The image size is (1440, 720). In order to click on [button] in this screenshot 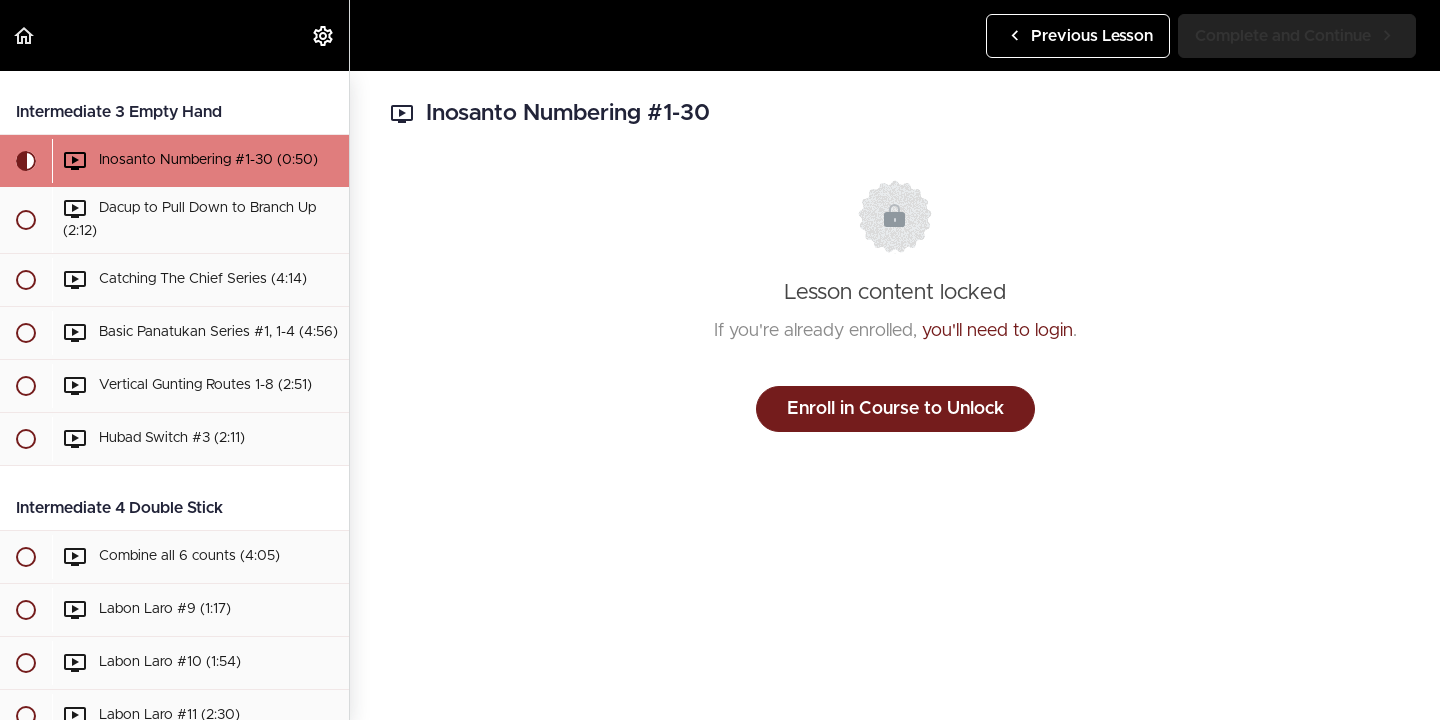, I will do `click(25, 35)`.